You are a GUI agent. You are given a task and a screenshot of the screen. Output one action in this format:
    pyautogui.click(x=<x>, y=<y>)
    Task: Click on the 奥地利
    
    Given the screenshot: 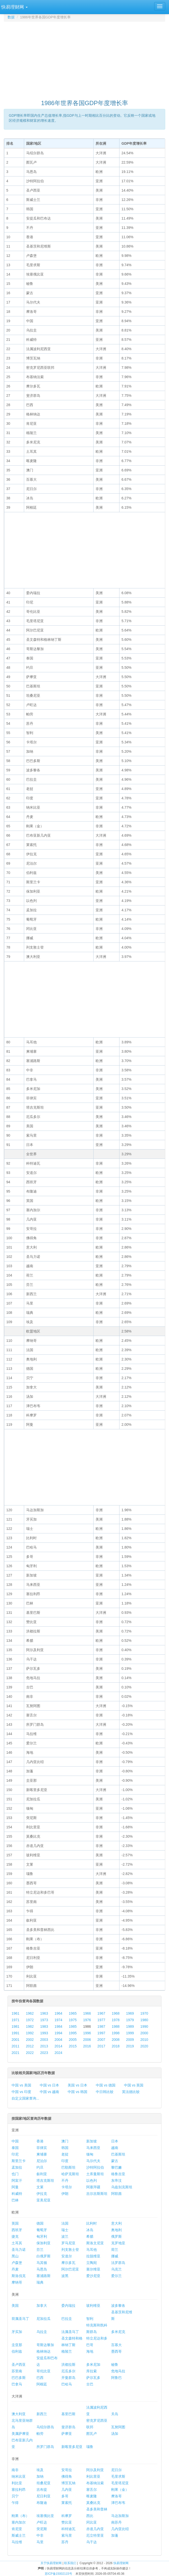 What is the action you would take?
    pyautogui.click(x=116, y=2230)
    